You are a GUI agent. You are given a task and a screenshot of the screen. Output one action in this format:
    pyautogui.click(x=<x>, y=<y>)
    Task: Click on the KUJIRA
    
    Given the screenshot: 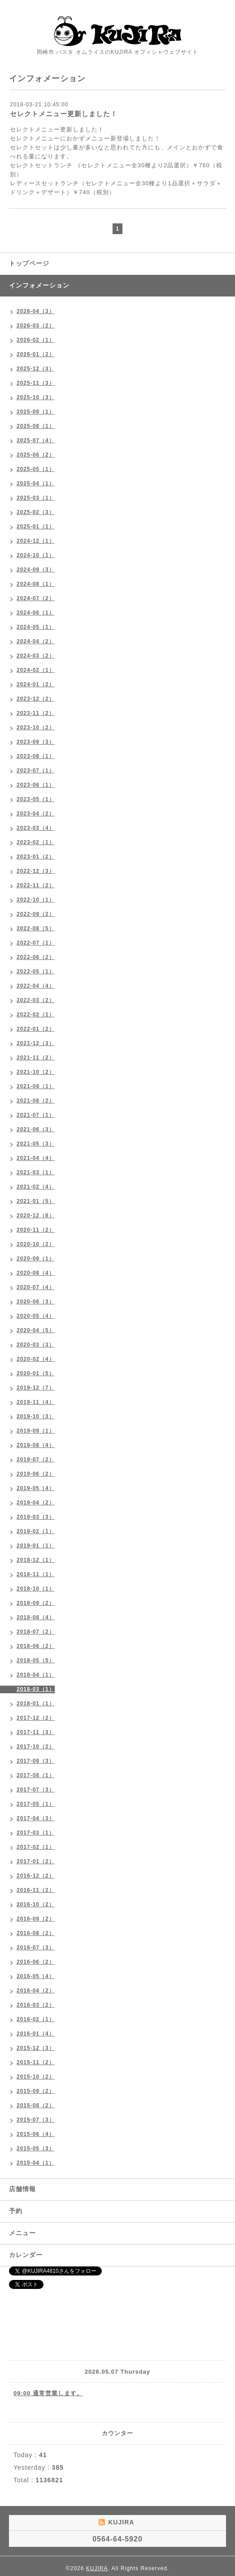 What is the action you would take?
    pyautogui.click(x=97, y=2568)
    